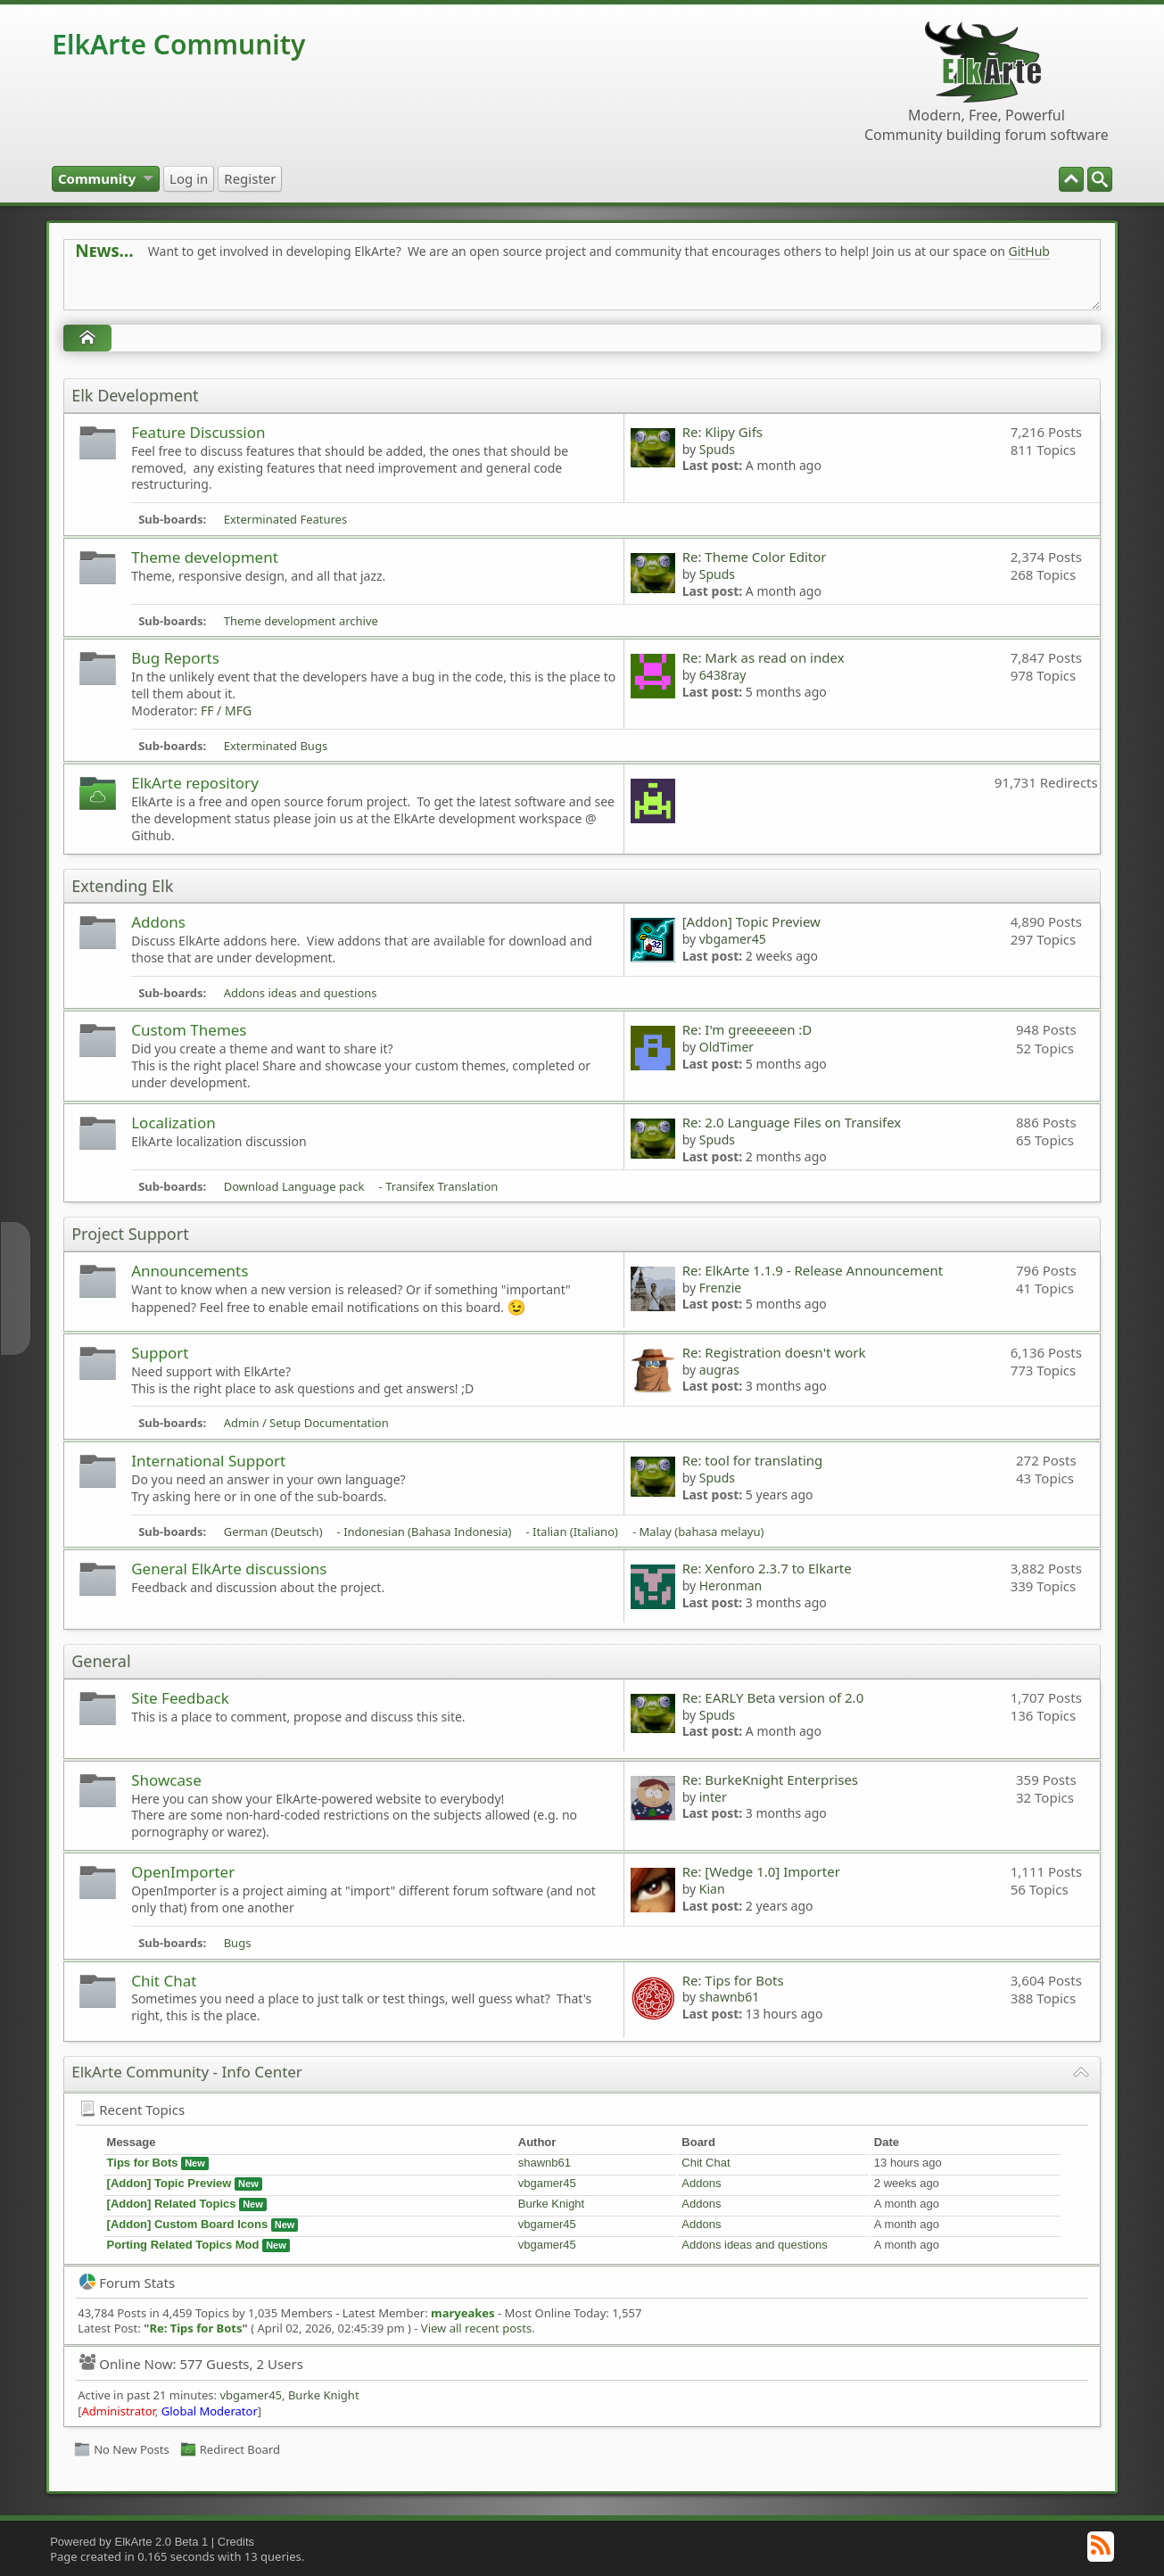 Image resolution: width=1164 pixels, height=2576 pixels. Describe the element at coordinates (228, 1568) in the screenshot. I see `General ElkArte discussions` at that location.